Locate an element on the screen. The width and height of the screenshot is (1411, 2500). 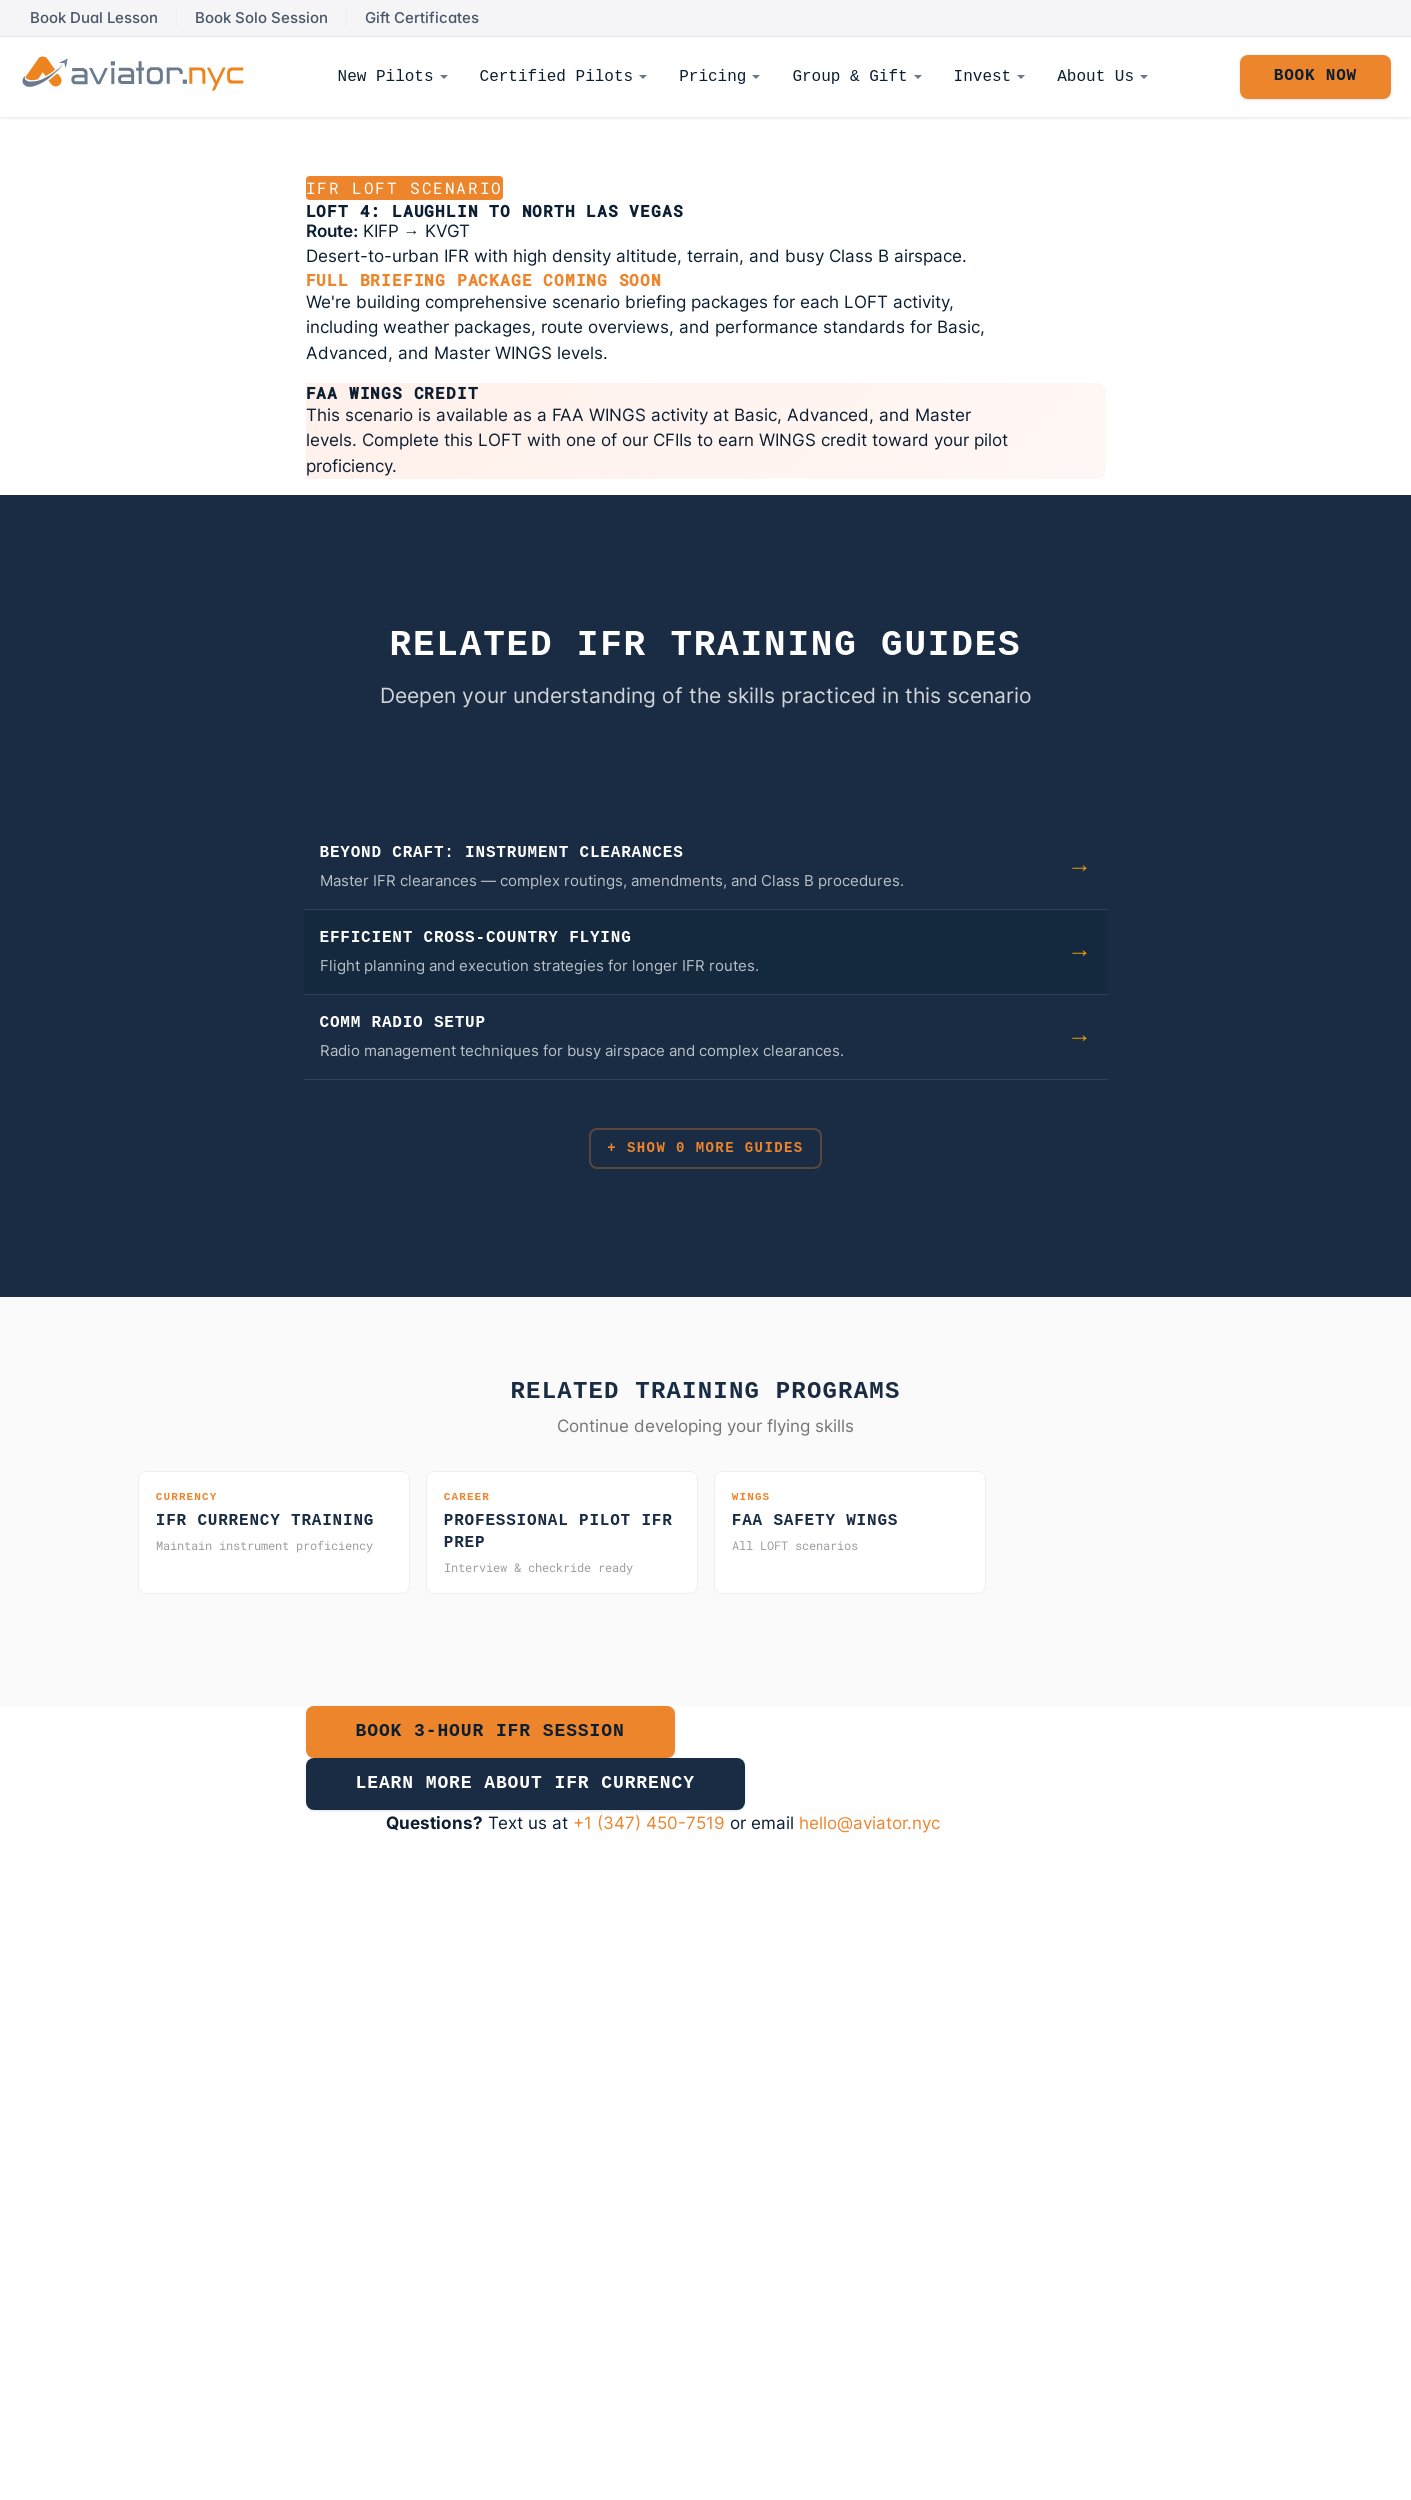
Certified Pilots [menuitem] is located at coordinates (557, 77).